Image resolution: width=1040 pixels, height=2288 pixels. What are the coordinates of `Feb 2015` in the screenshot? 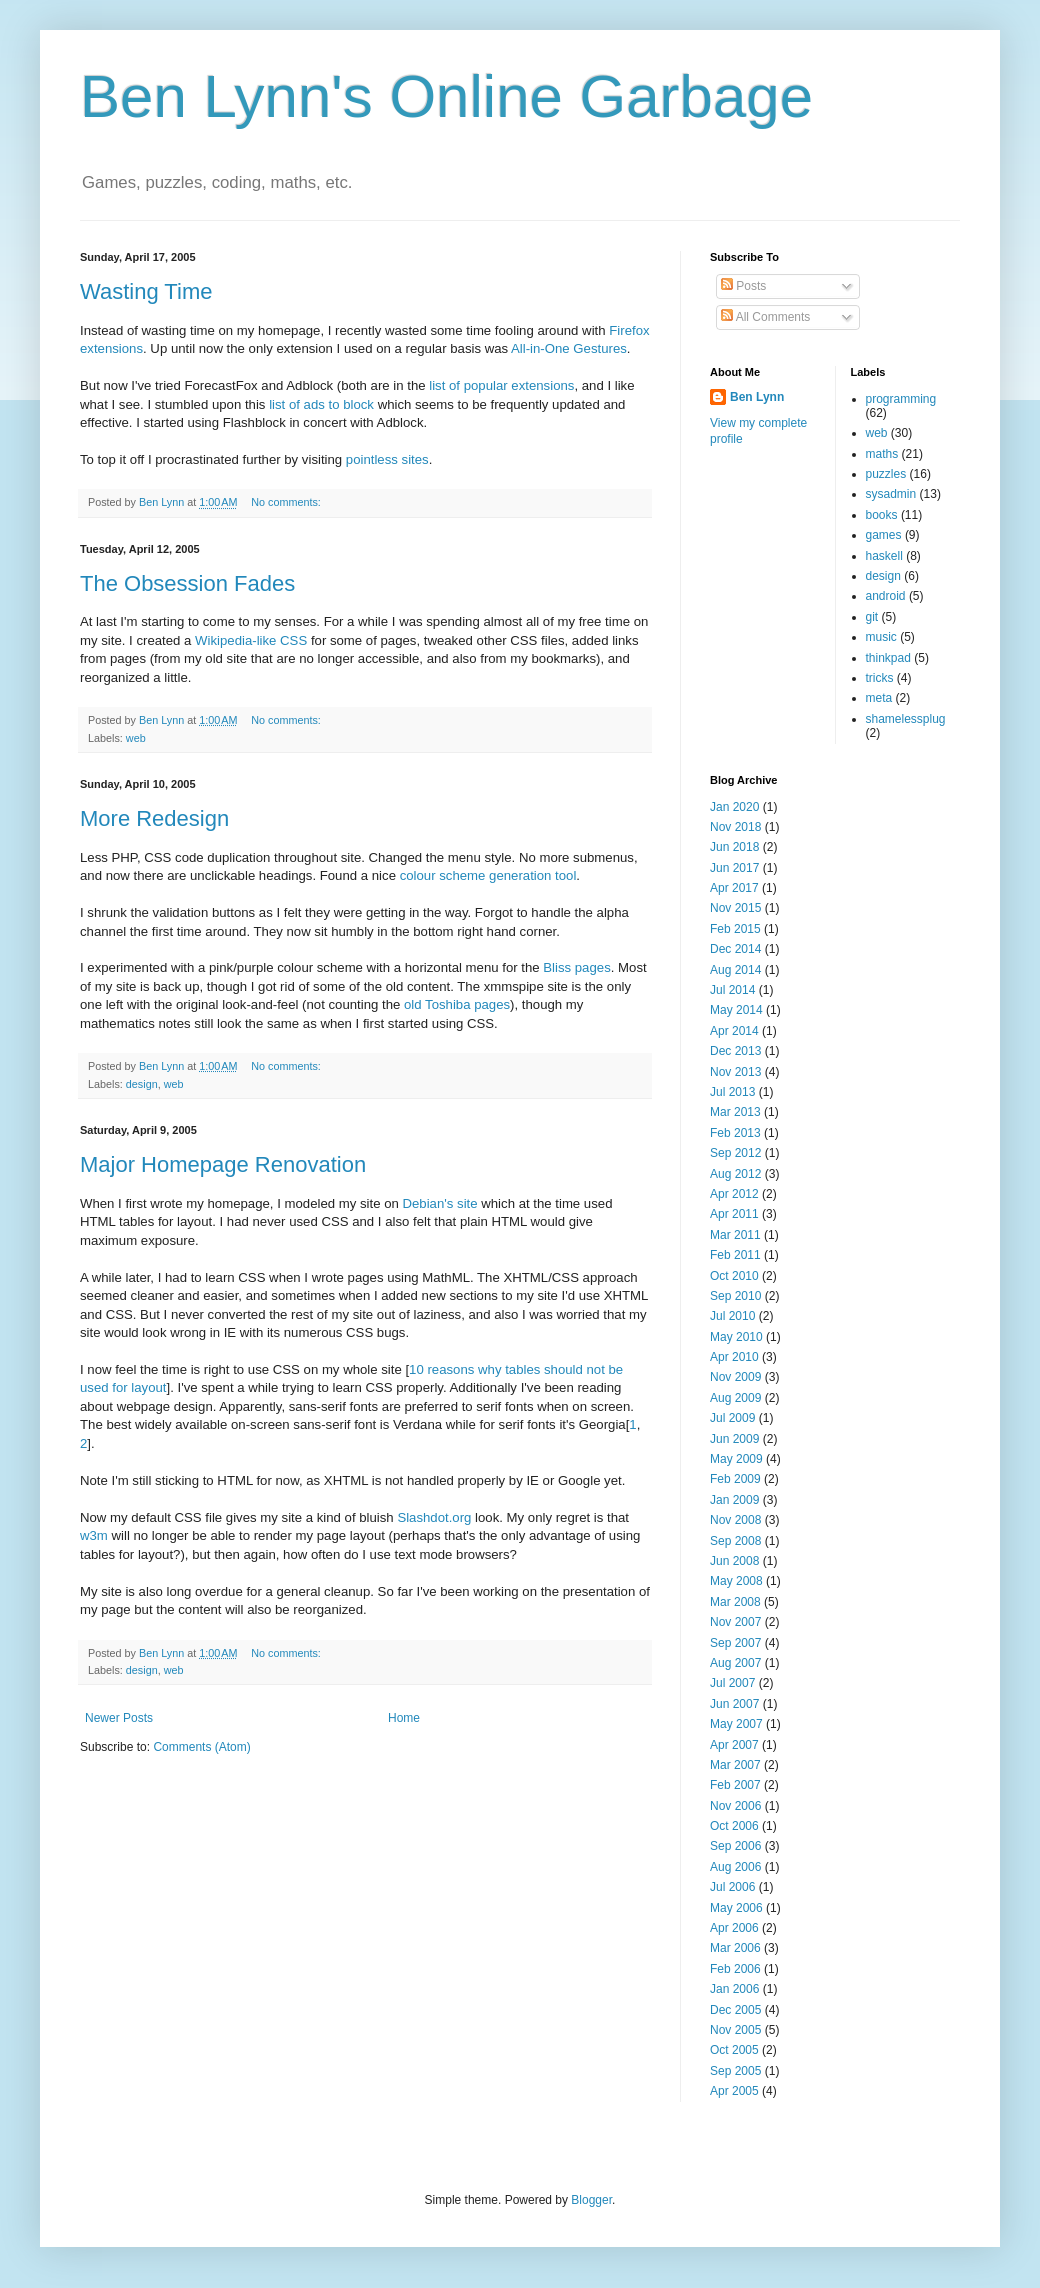 It's located at (735, 929).